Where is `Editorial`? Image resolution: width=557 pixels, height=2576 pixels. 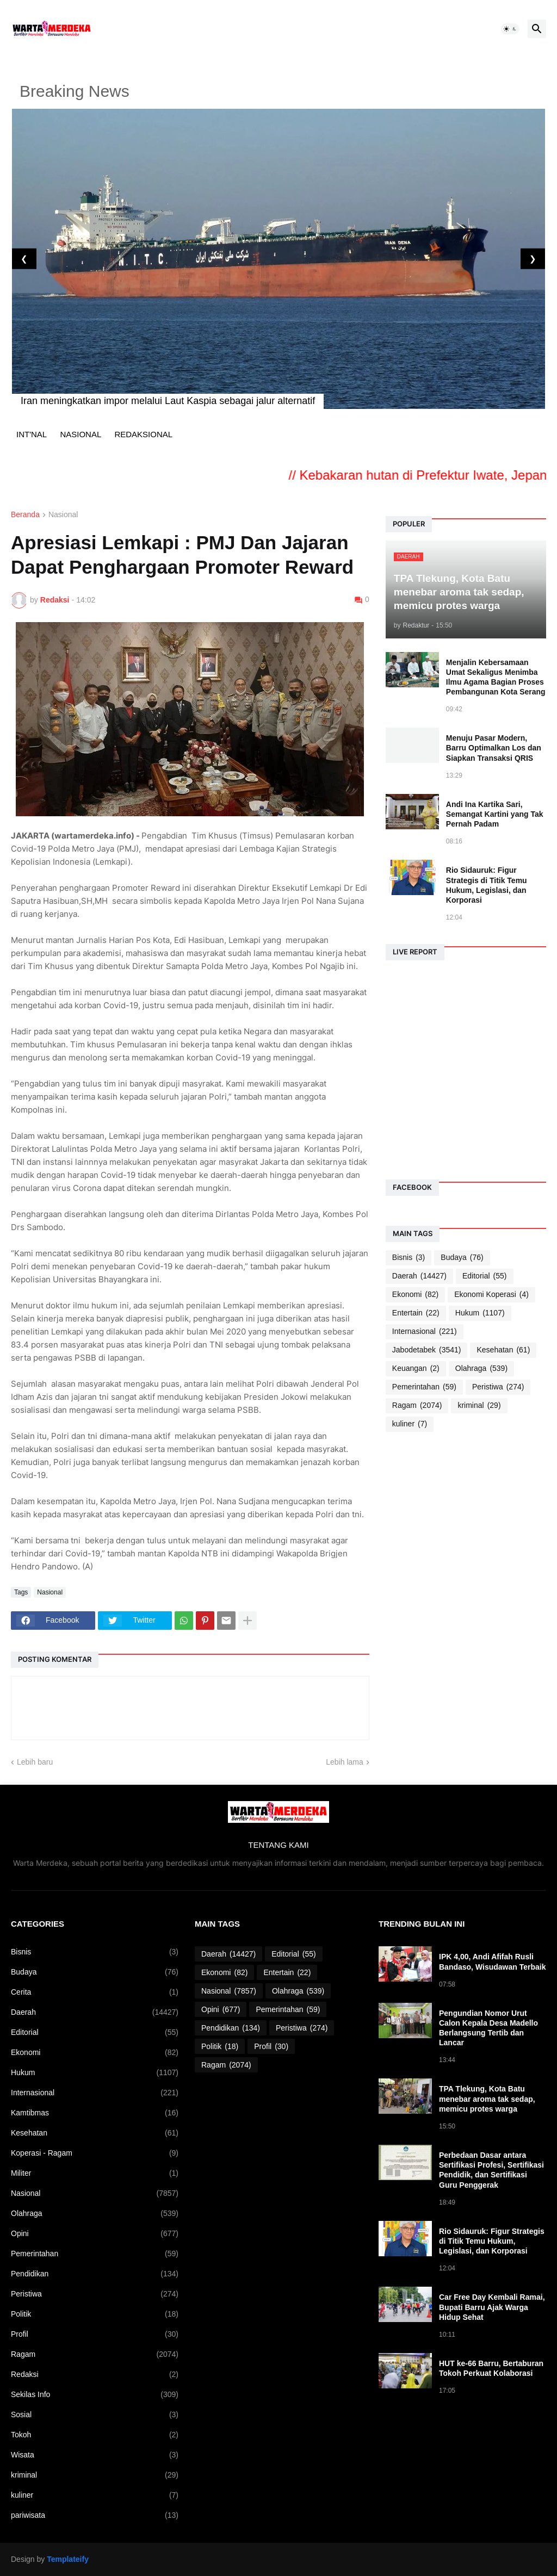
Editorial is located at coordinates (484, 1276).